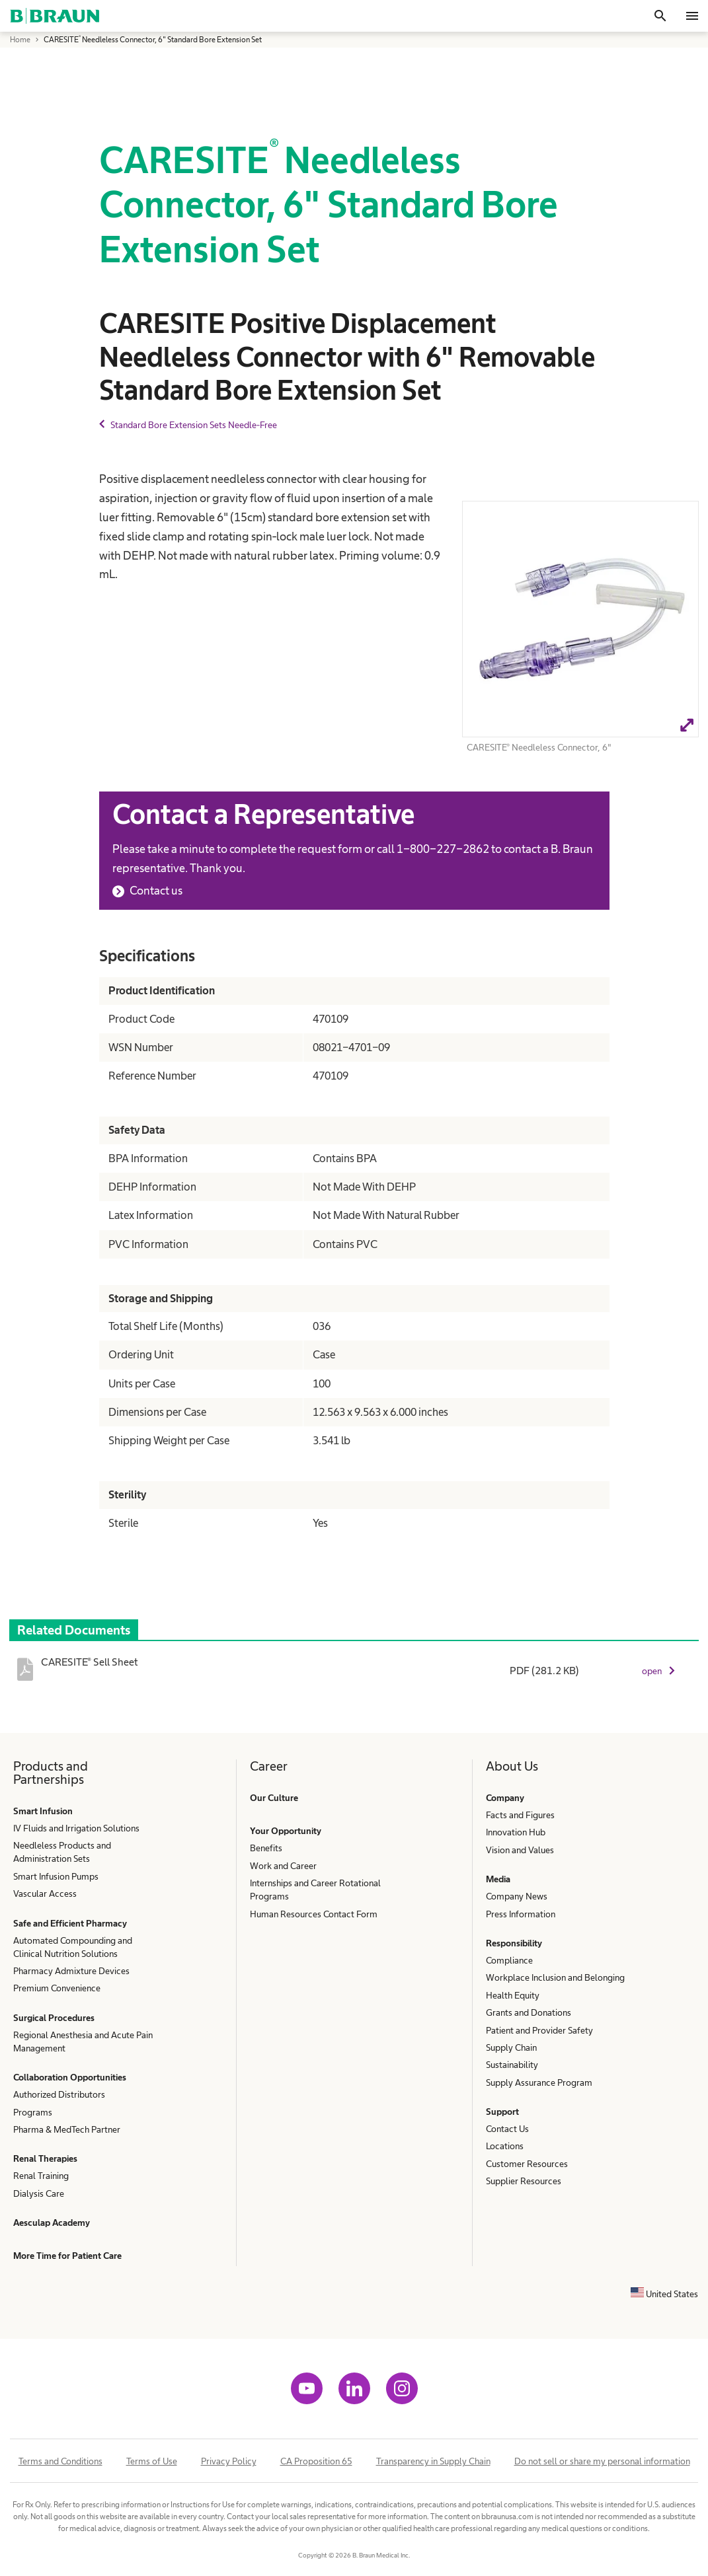 The width and height of the screenshot is (708, 2576). I want to click on Authorized Distributors, so click(59, 2094).